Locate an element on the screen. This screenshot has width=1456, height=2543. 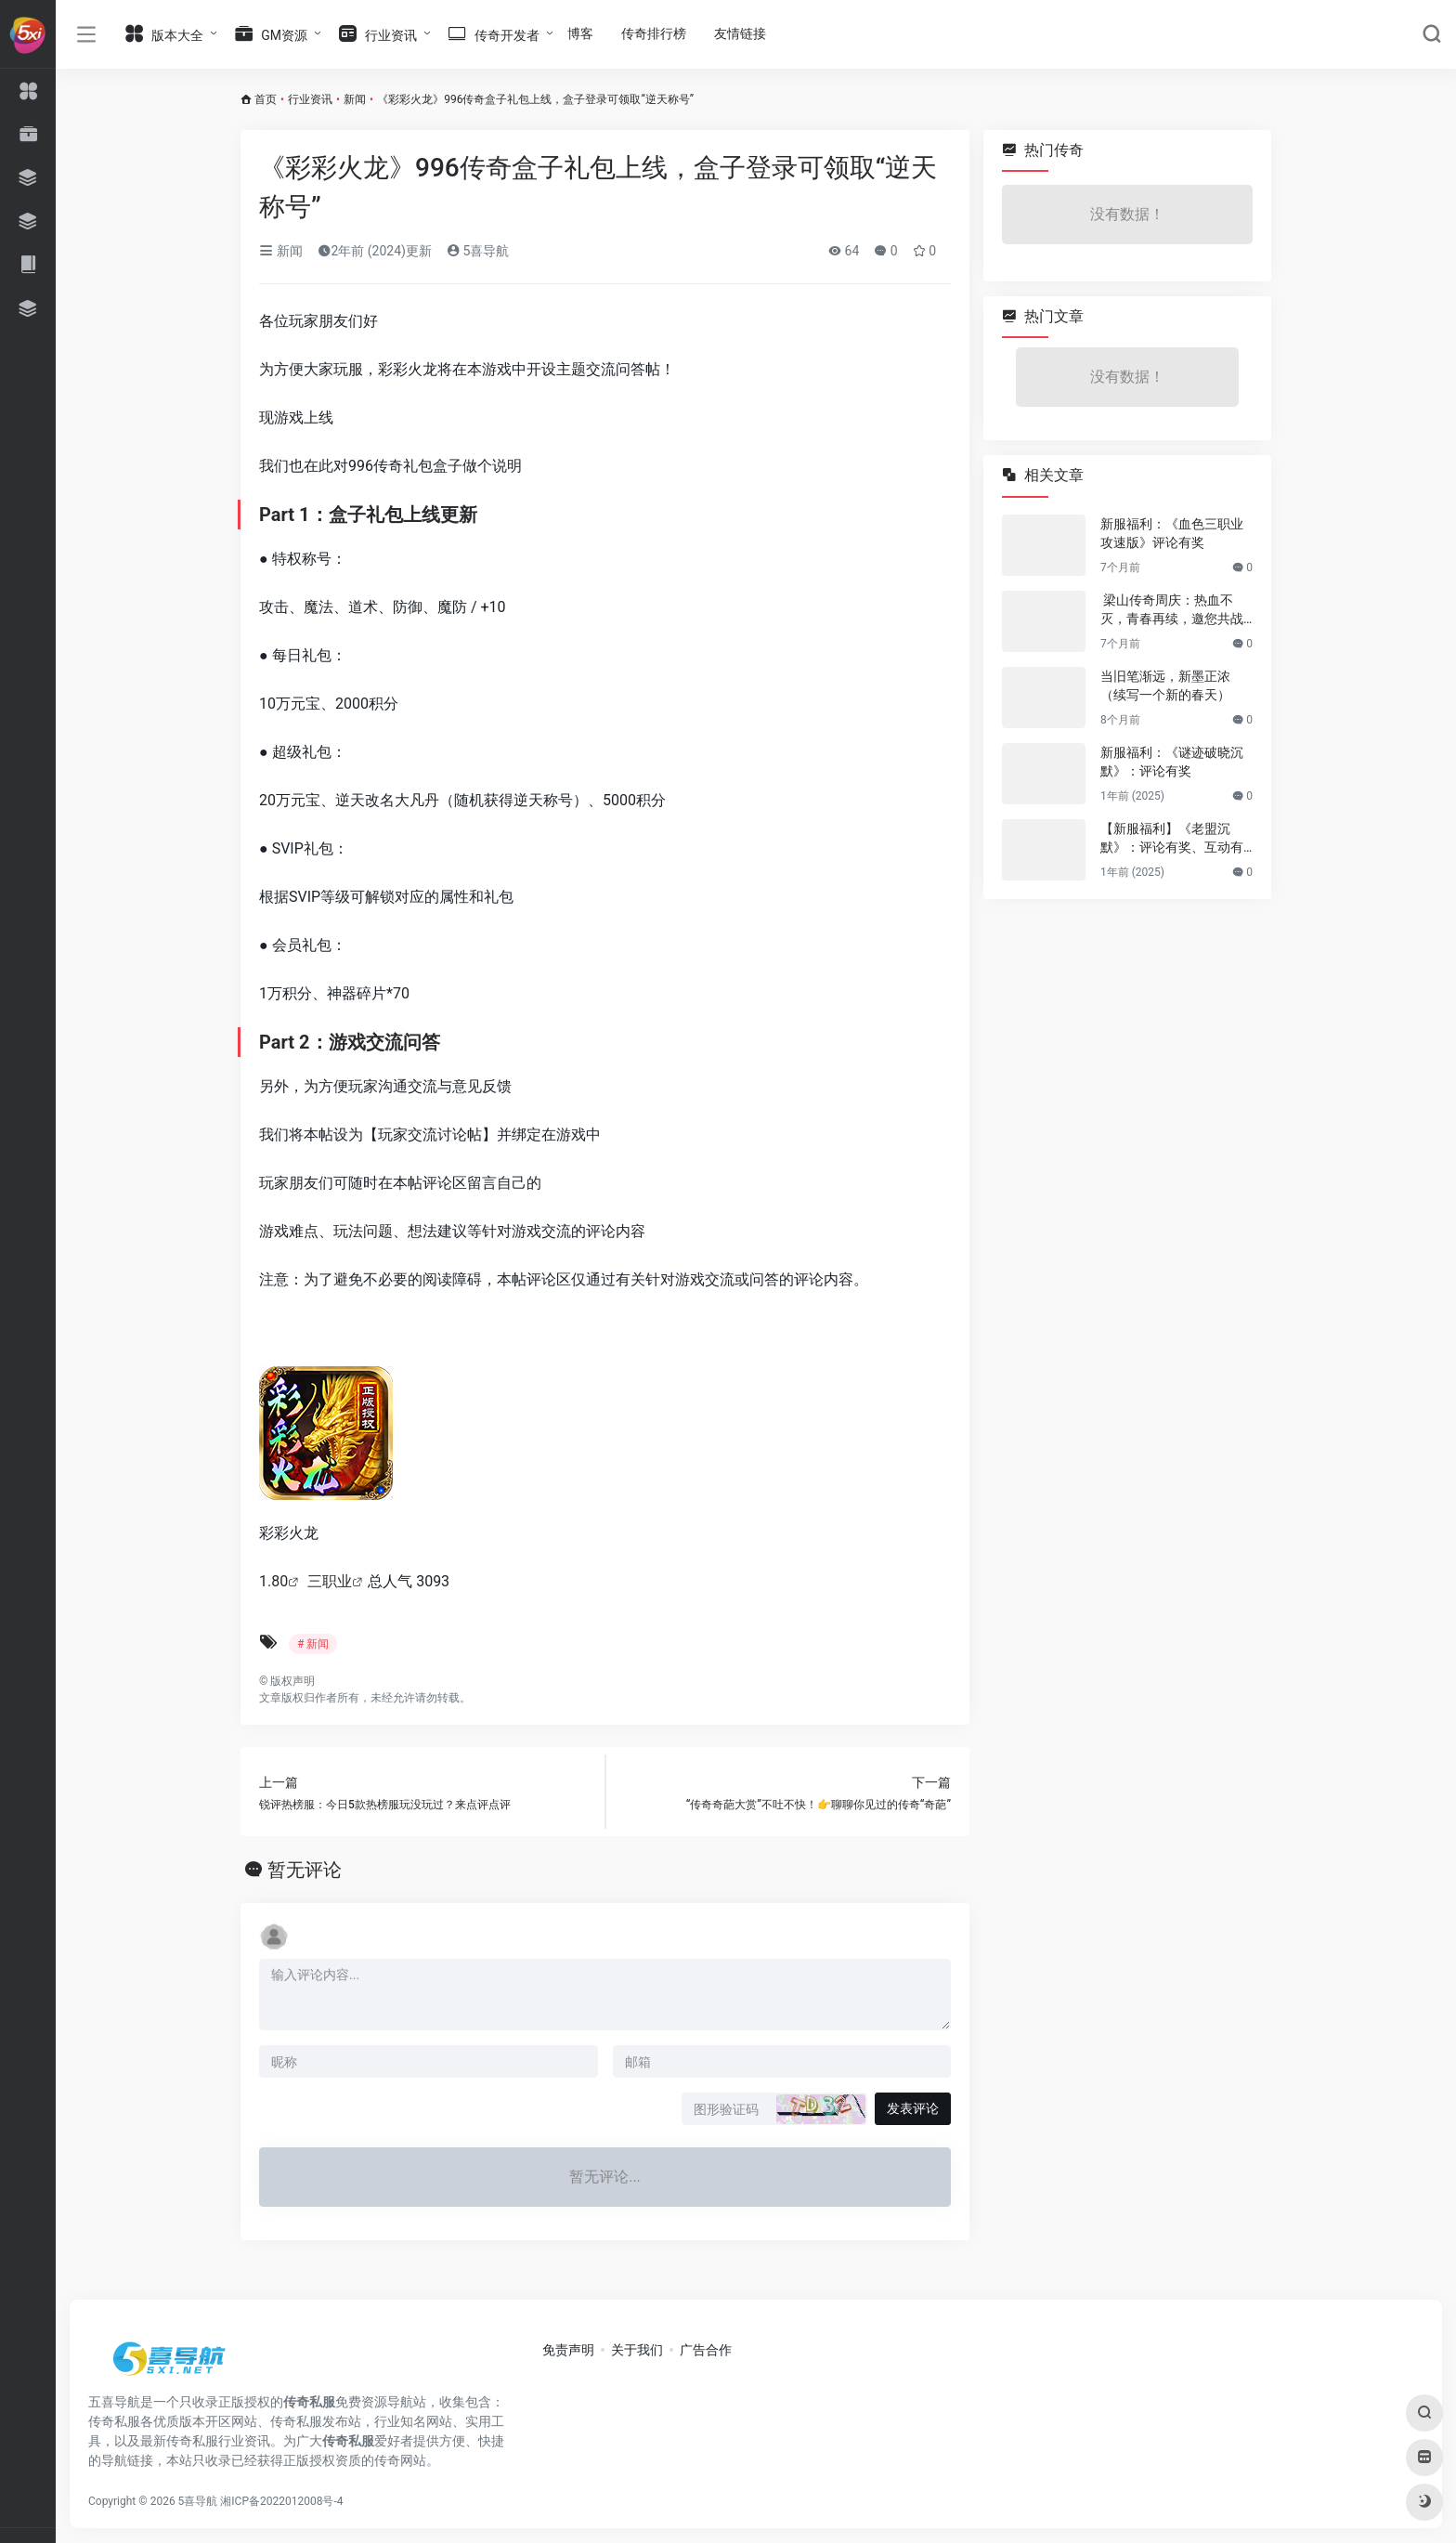
博客 is located at coordinates (580, 33).